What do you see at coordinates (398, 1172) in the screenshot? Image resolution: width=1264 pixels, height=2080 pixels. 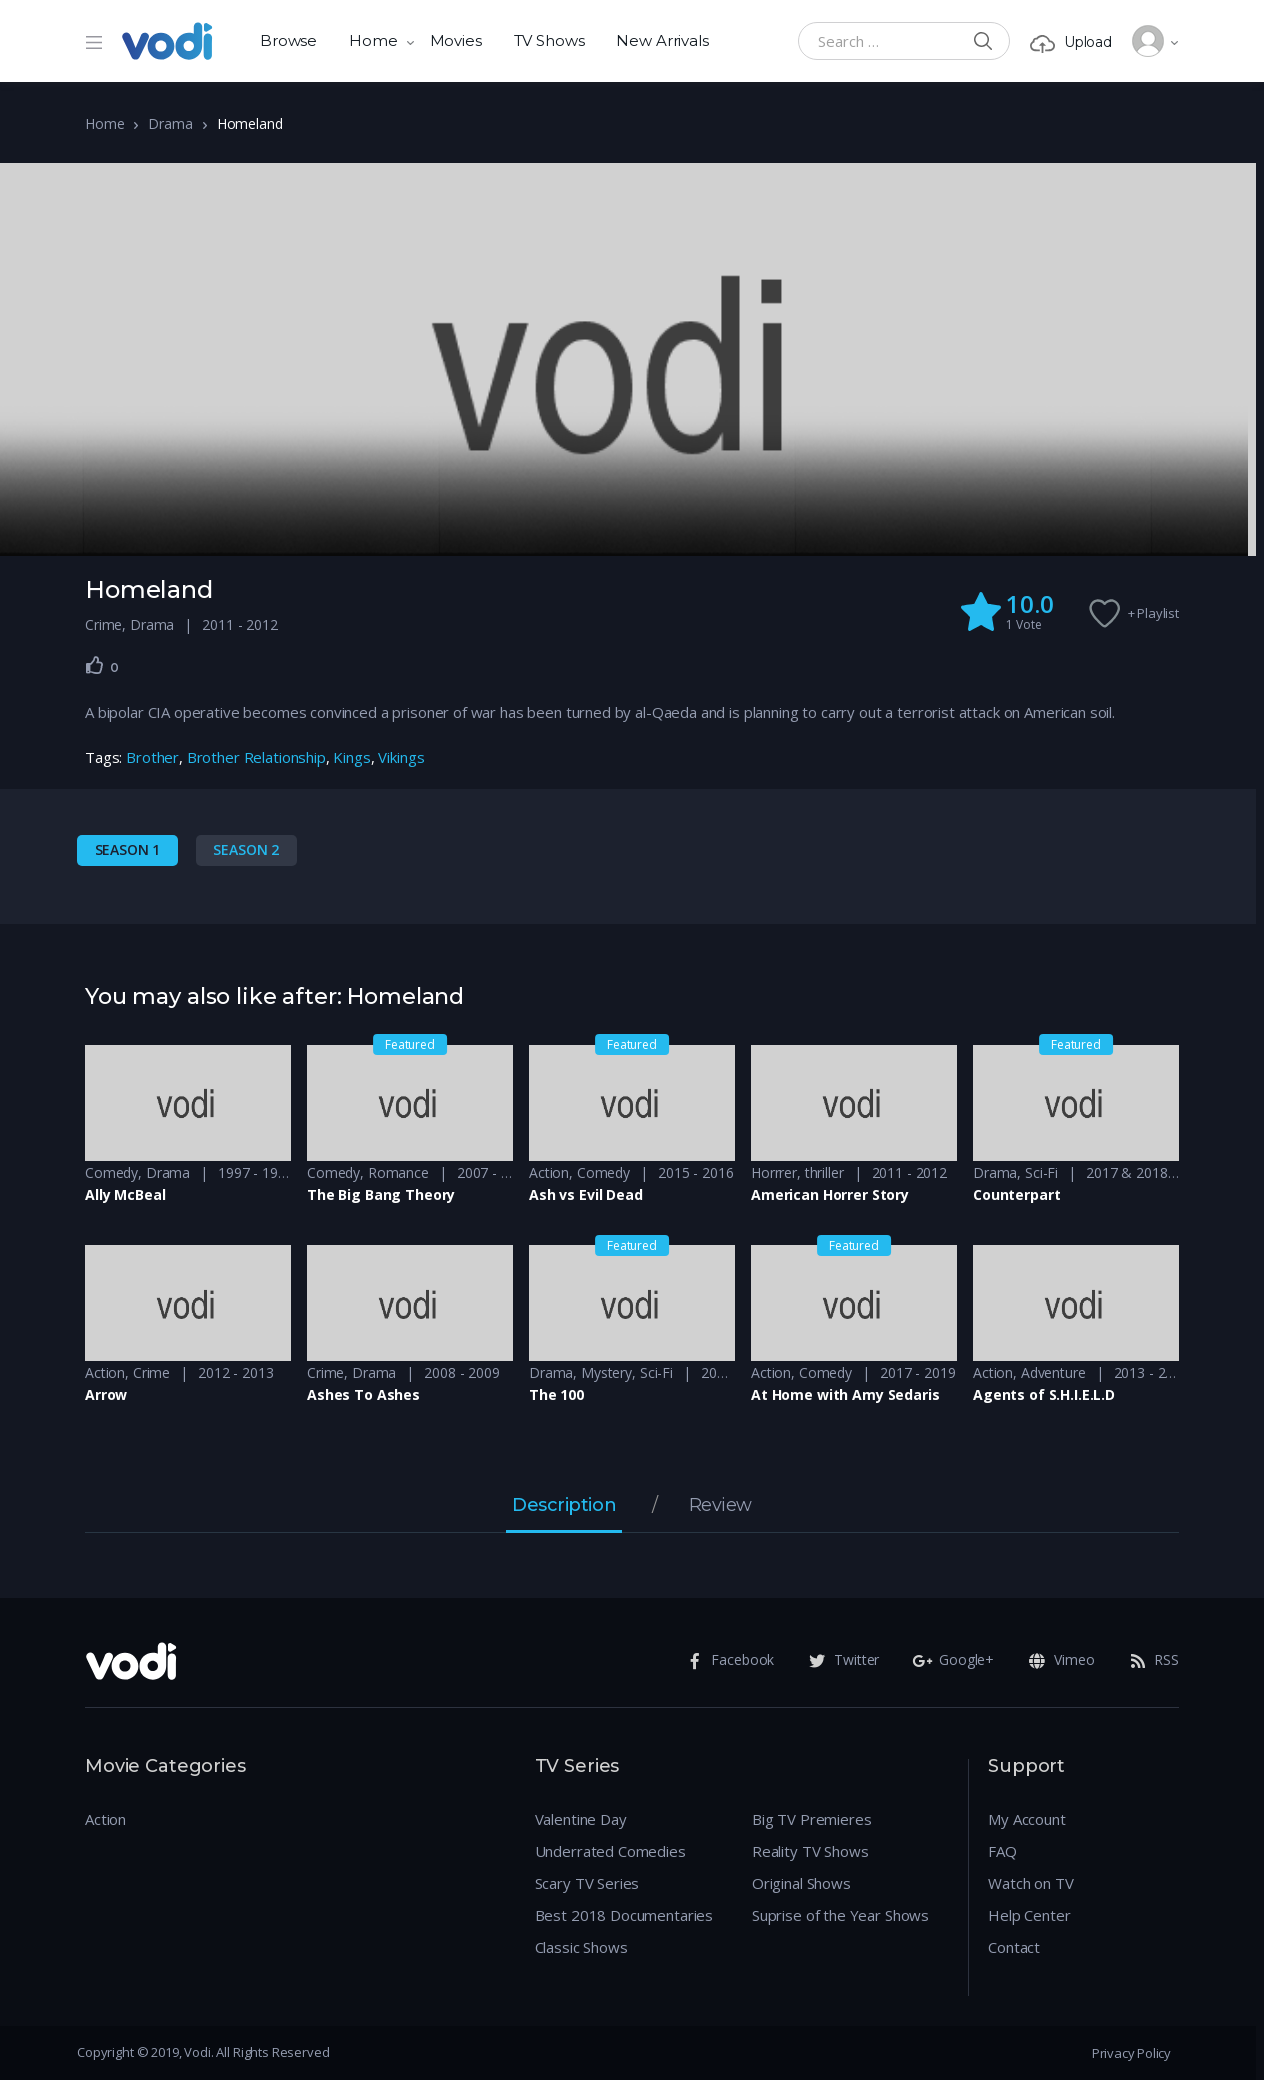 I see `Romance` at bounding box center [398, 1172].